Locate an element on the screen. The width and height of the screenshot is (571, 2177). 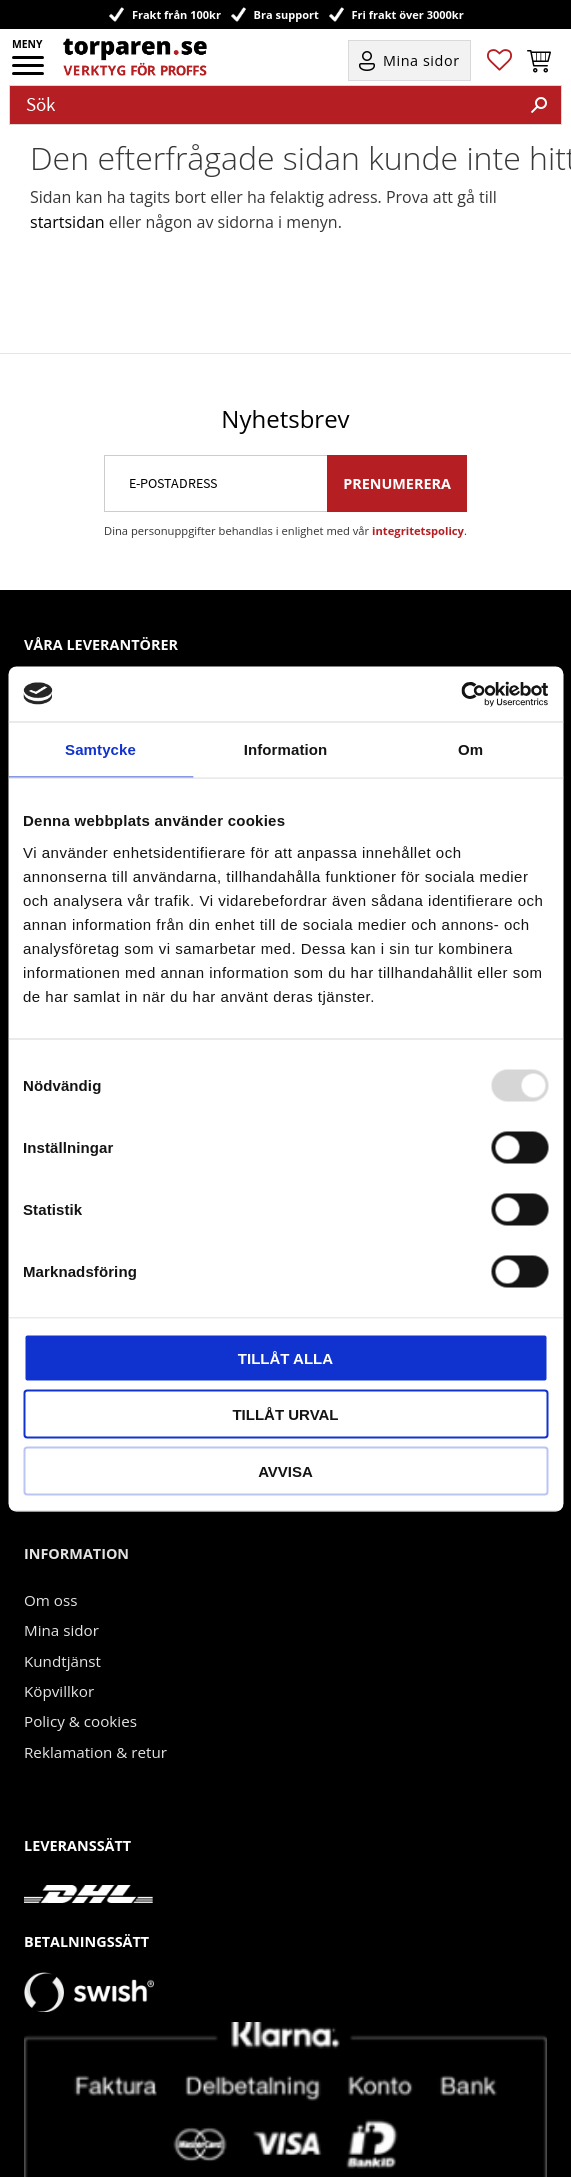
Tillåt alla is located at coordinates (285, 1357).